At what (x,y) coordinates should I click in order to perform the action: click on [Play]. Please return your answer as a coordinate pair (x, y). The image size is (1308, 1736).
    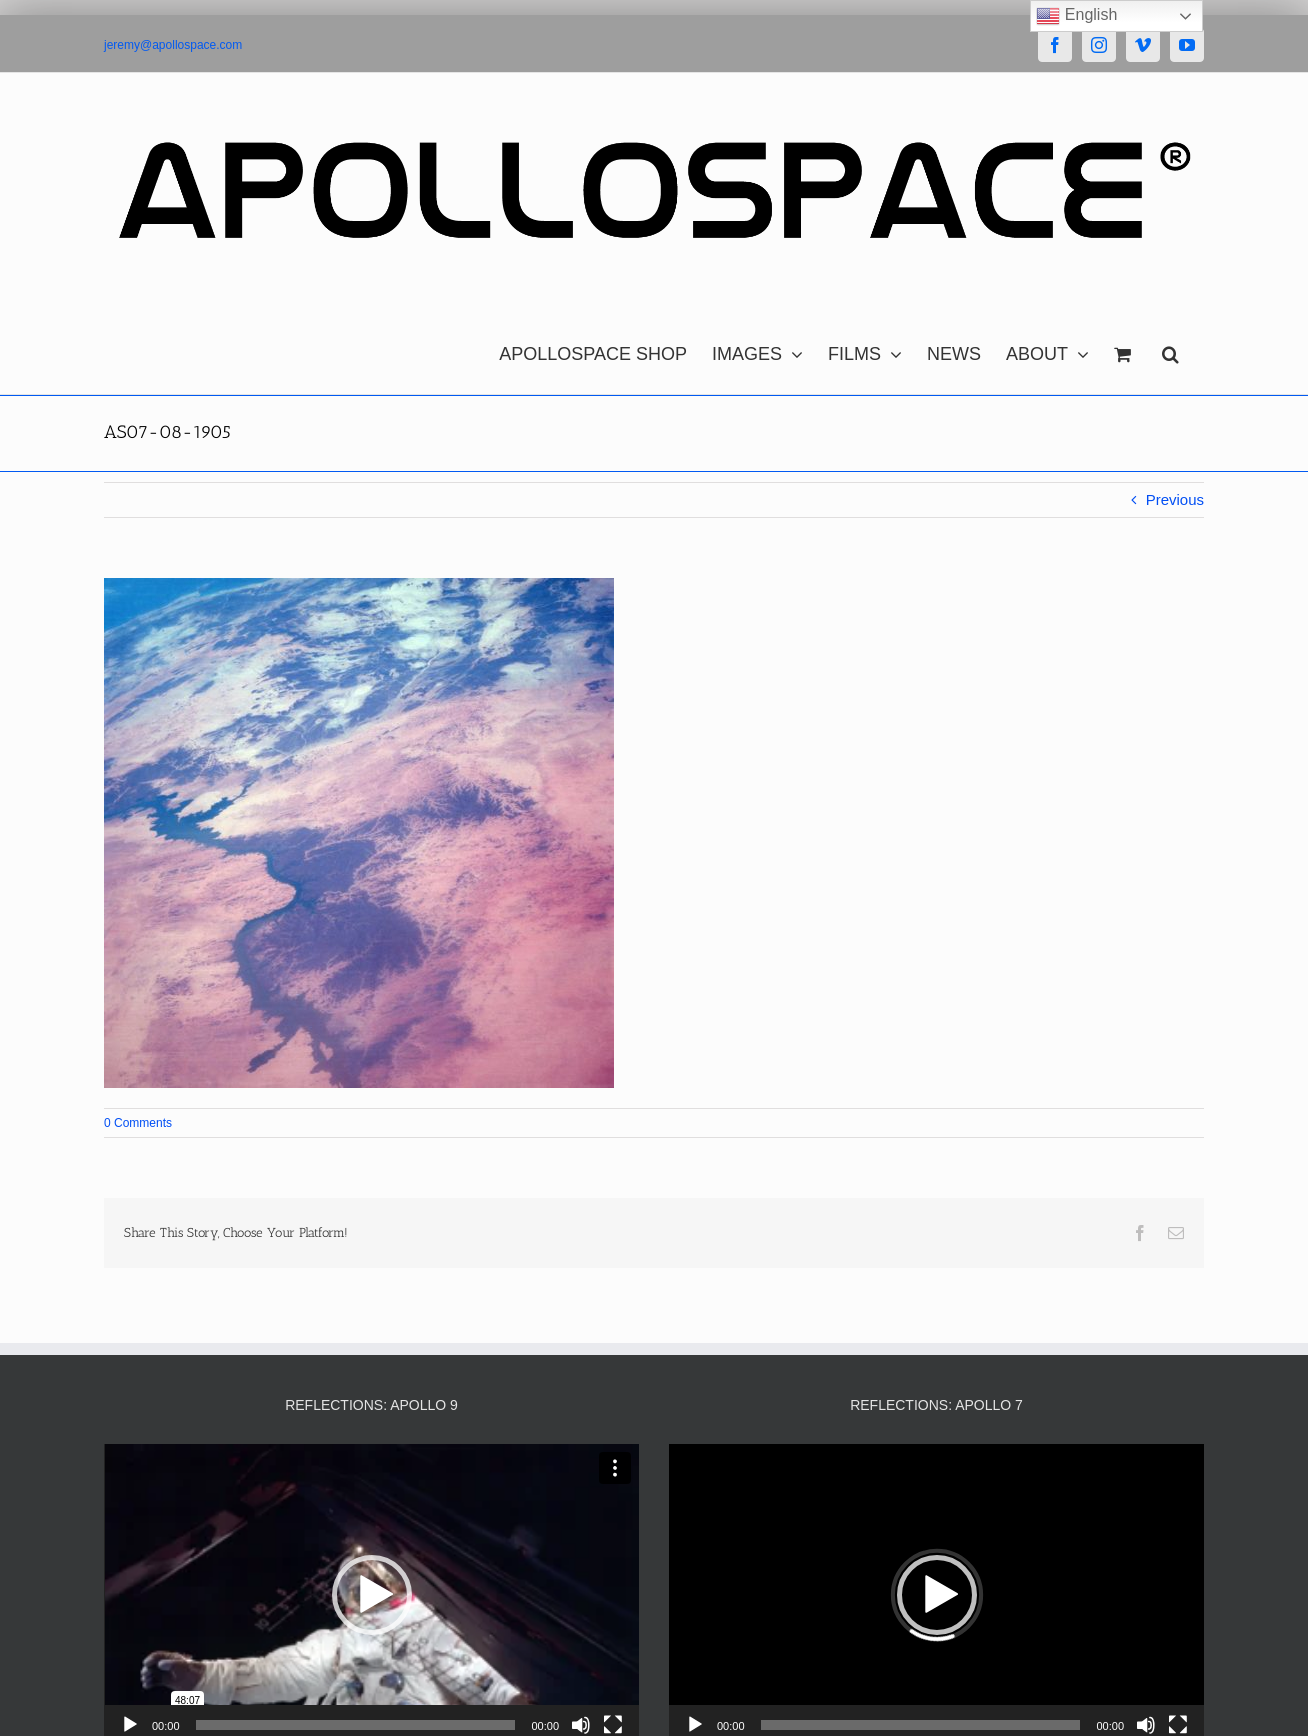
    Looking at the image, I should click on (130, 1725).